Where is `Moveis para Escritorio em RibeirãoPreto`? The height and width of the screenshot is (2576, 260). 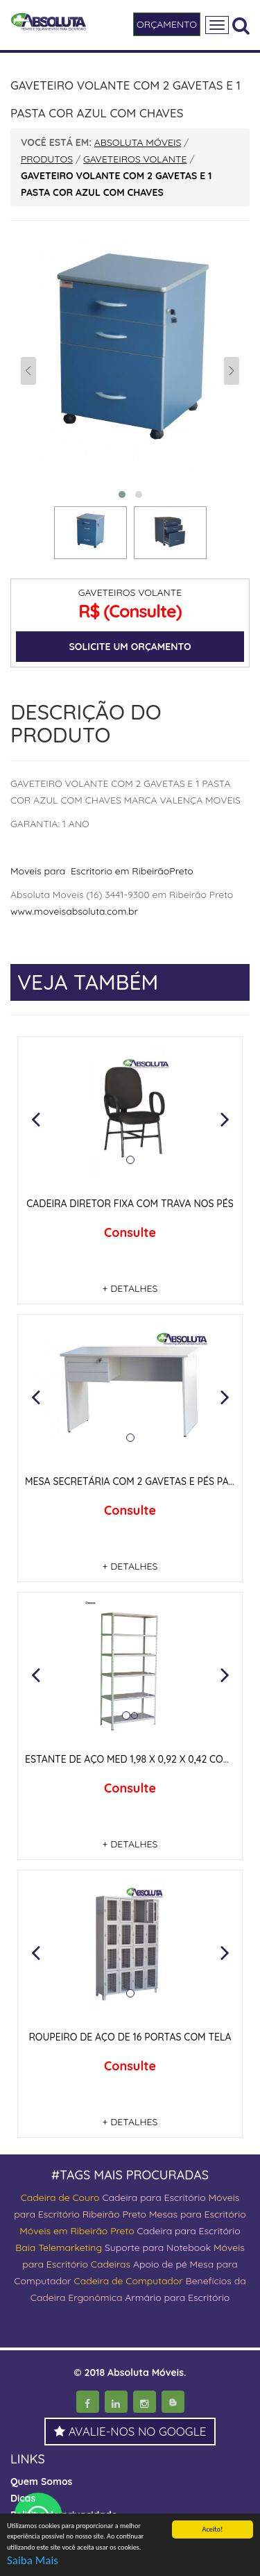
Moveis para Escritorio em RibeirãoPreto is located at coordinates (101, 871).